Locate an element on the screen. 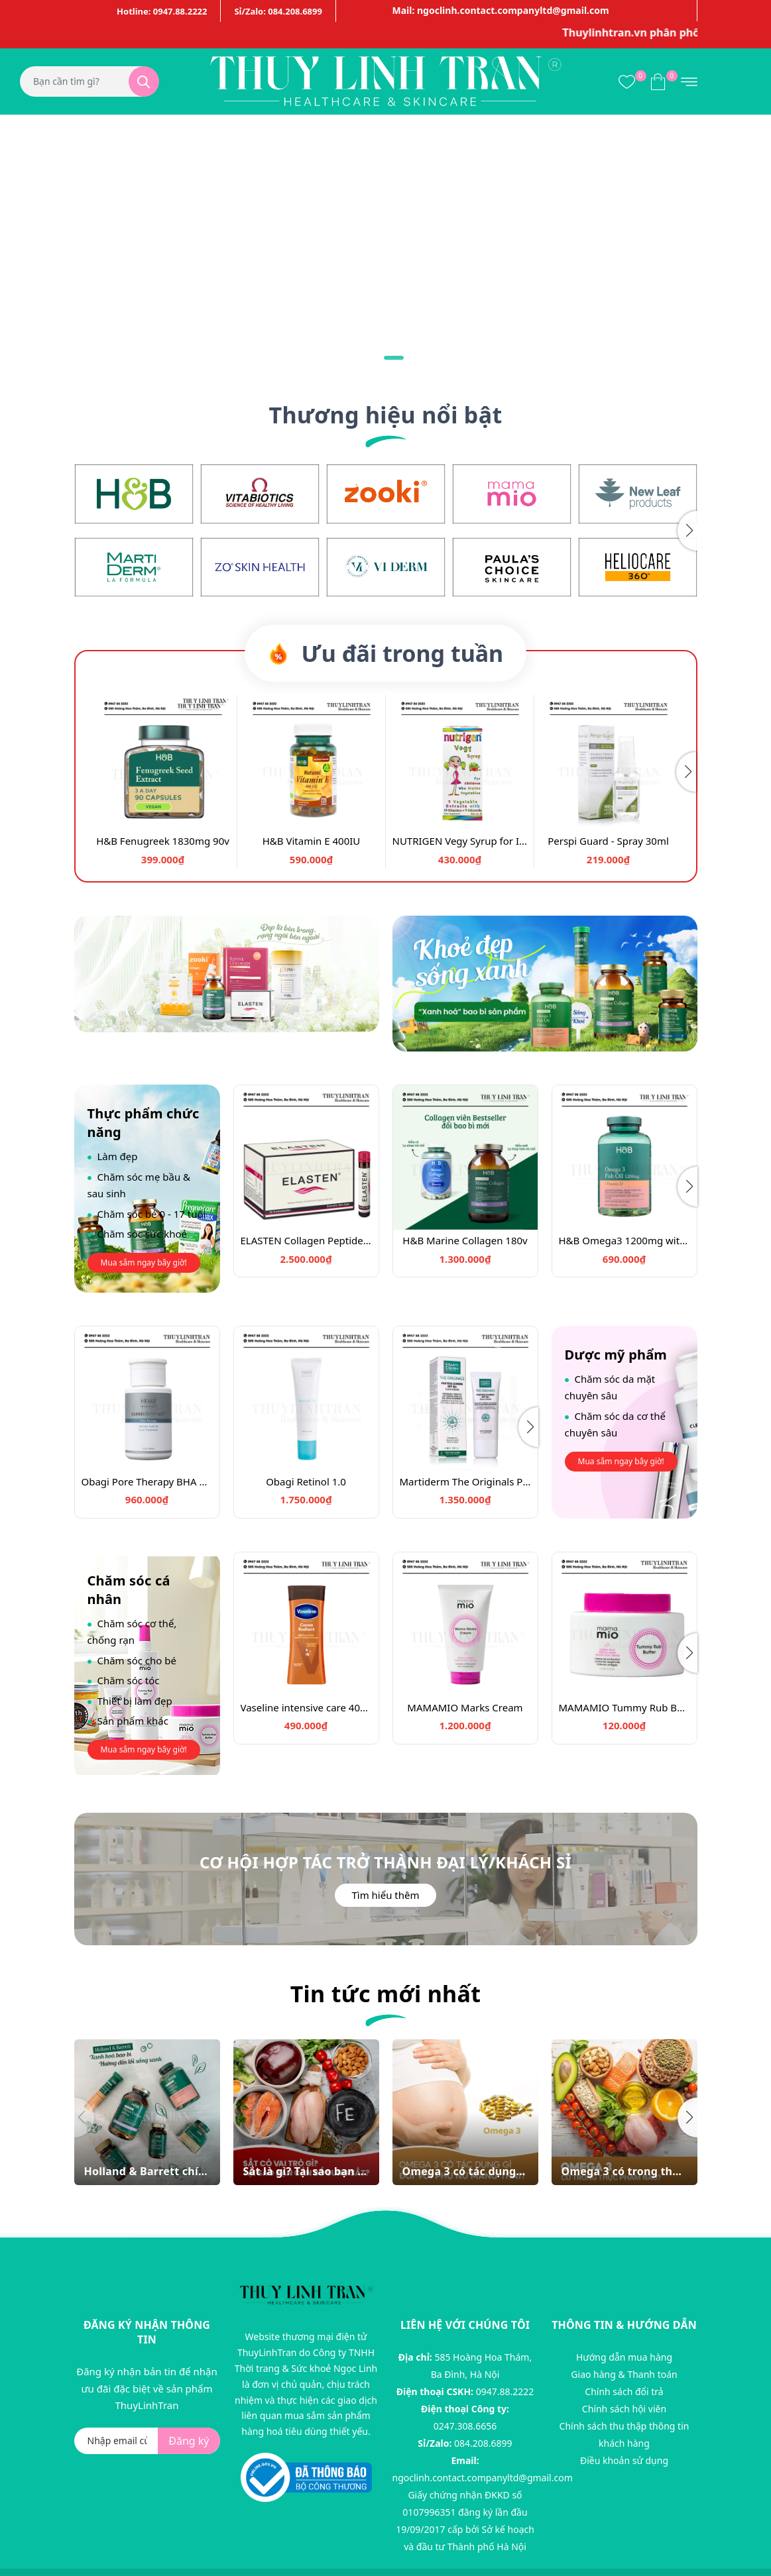  Hotline: 0947.88.2222 is located at coordinates (162, 11).